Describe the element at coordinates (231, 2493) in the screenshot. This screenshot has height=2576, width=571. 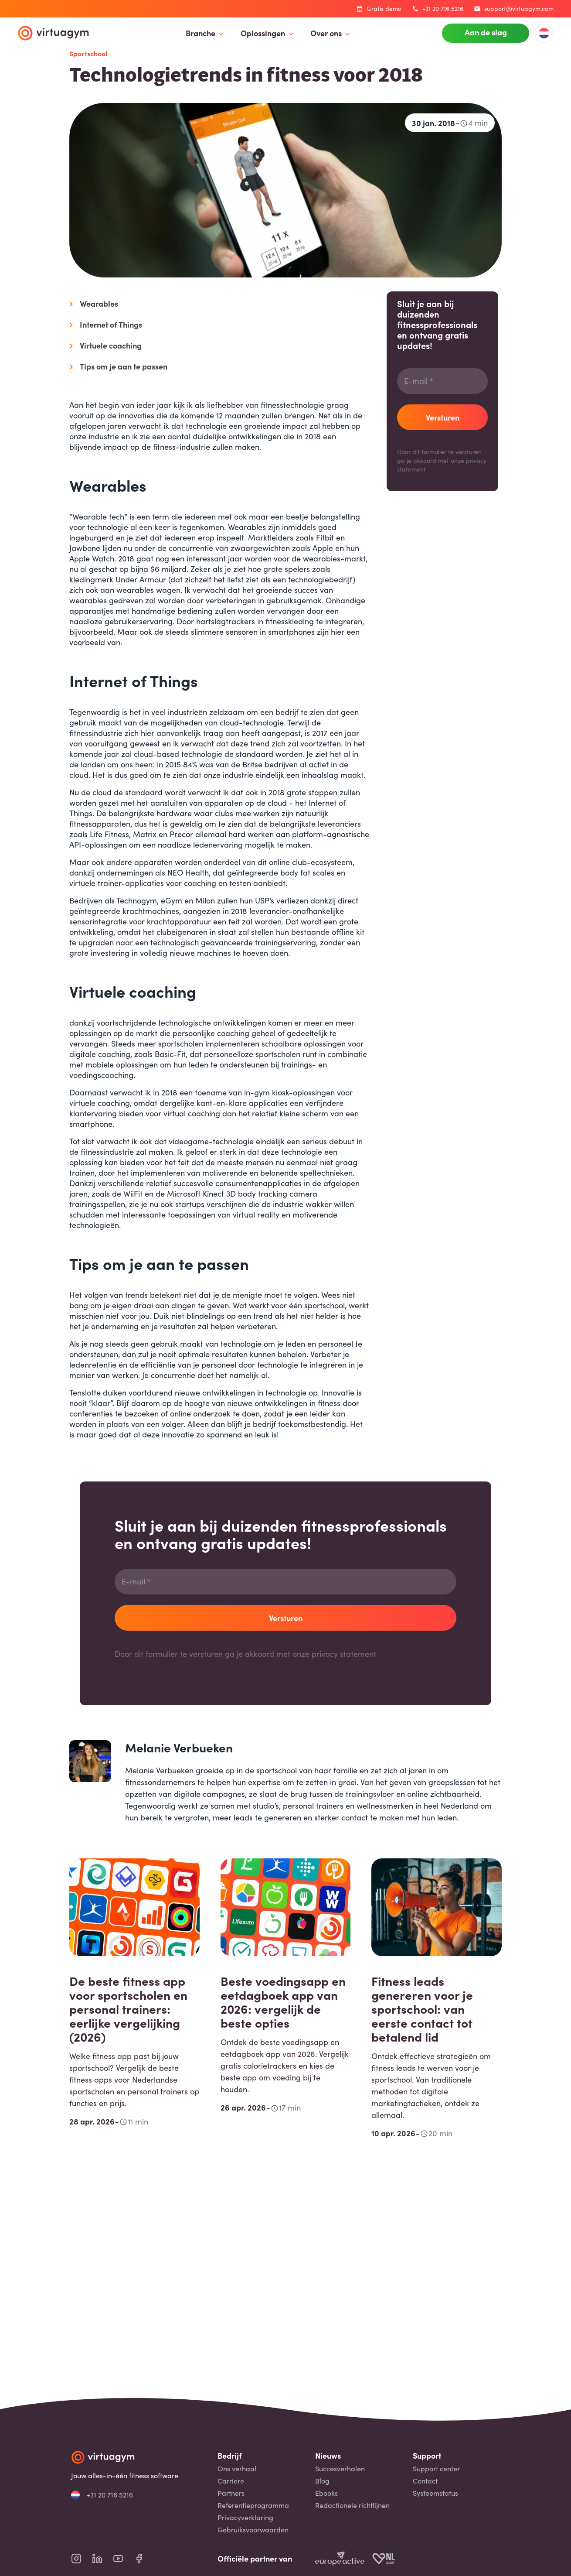
I see `Partners` at that location.